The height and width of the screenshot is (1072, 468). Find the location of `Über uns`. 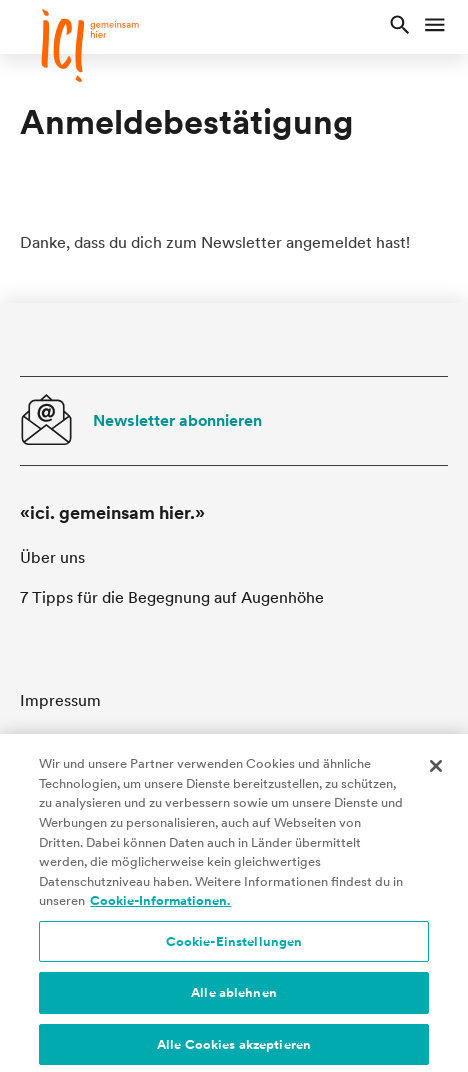

Über uns is located at coordinates (52, 557).